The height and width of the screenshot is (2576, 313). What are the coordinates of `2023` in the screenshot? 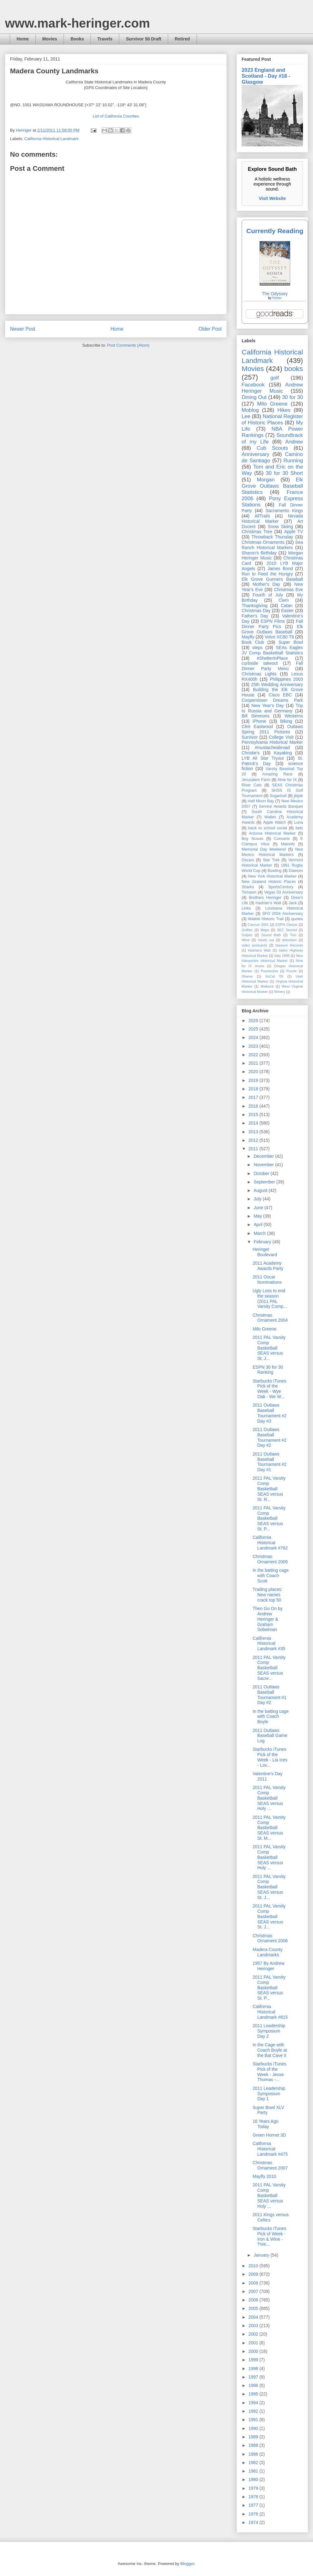 It's located at (254, 1046).